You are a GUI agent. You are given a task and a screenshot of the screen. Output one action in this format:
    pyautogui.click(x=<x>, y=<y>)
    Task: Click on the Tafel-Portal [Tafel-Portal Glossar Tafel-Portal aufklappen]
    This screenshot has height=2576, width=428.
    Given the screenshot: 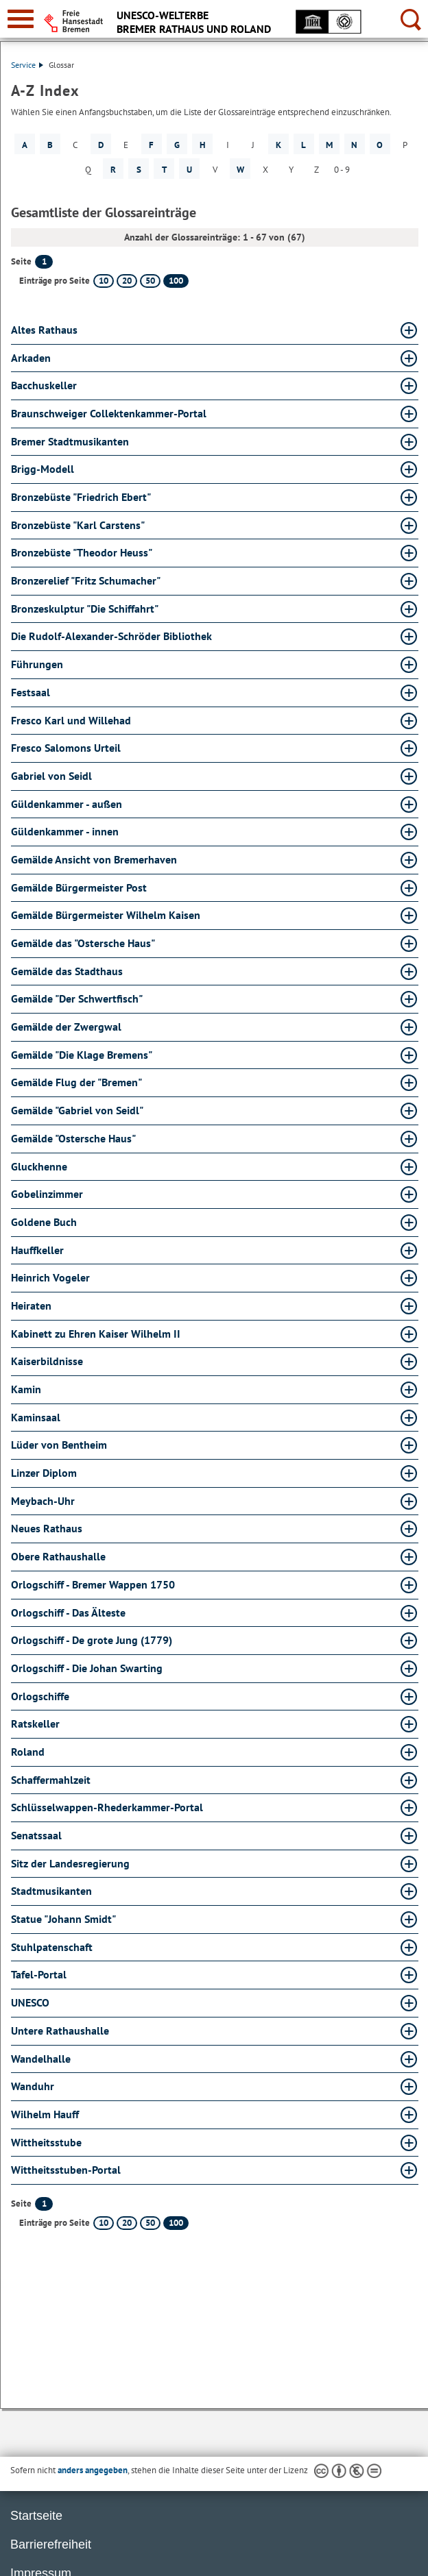 What is the action you would take?
    pyautogui.click(x=39, y=1974)
    